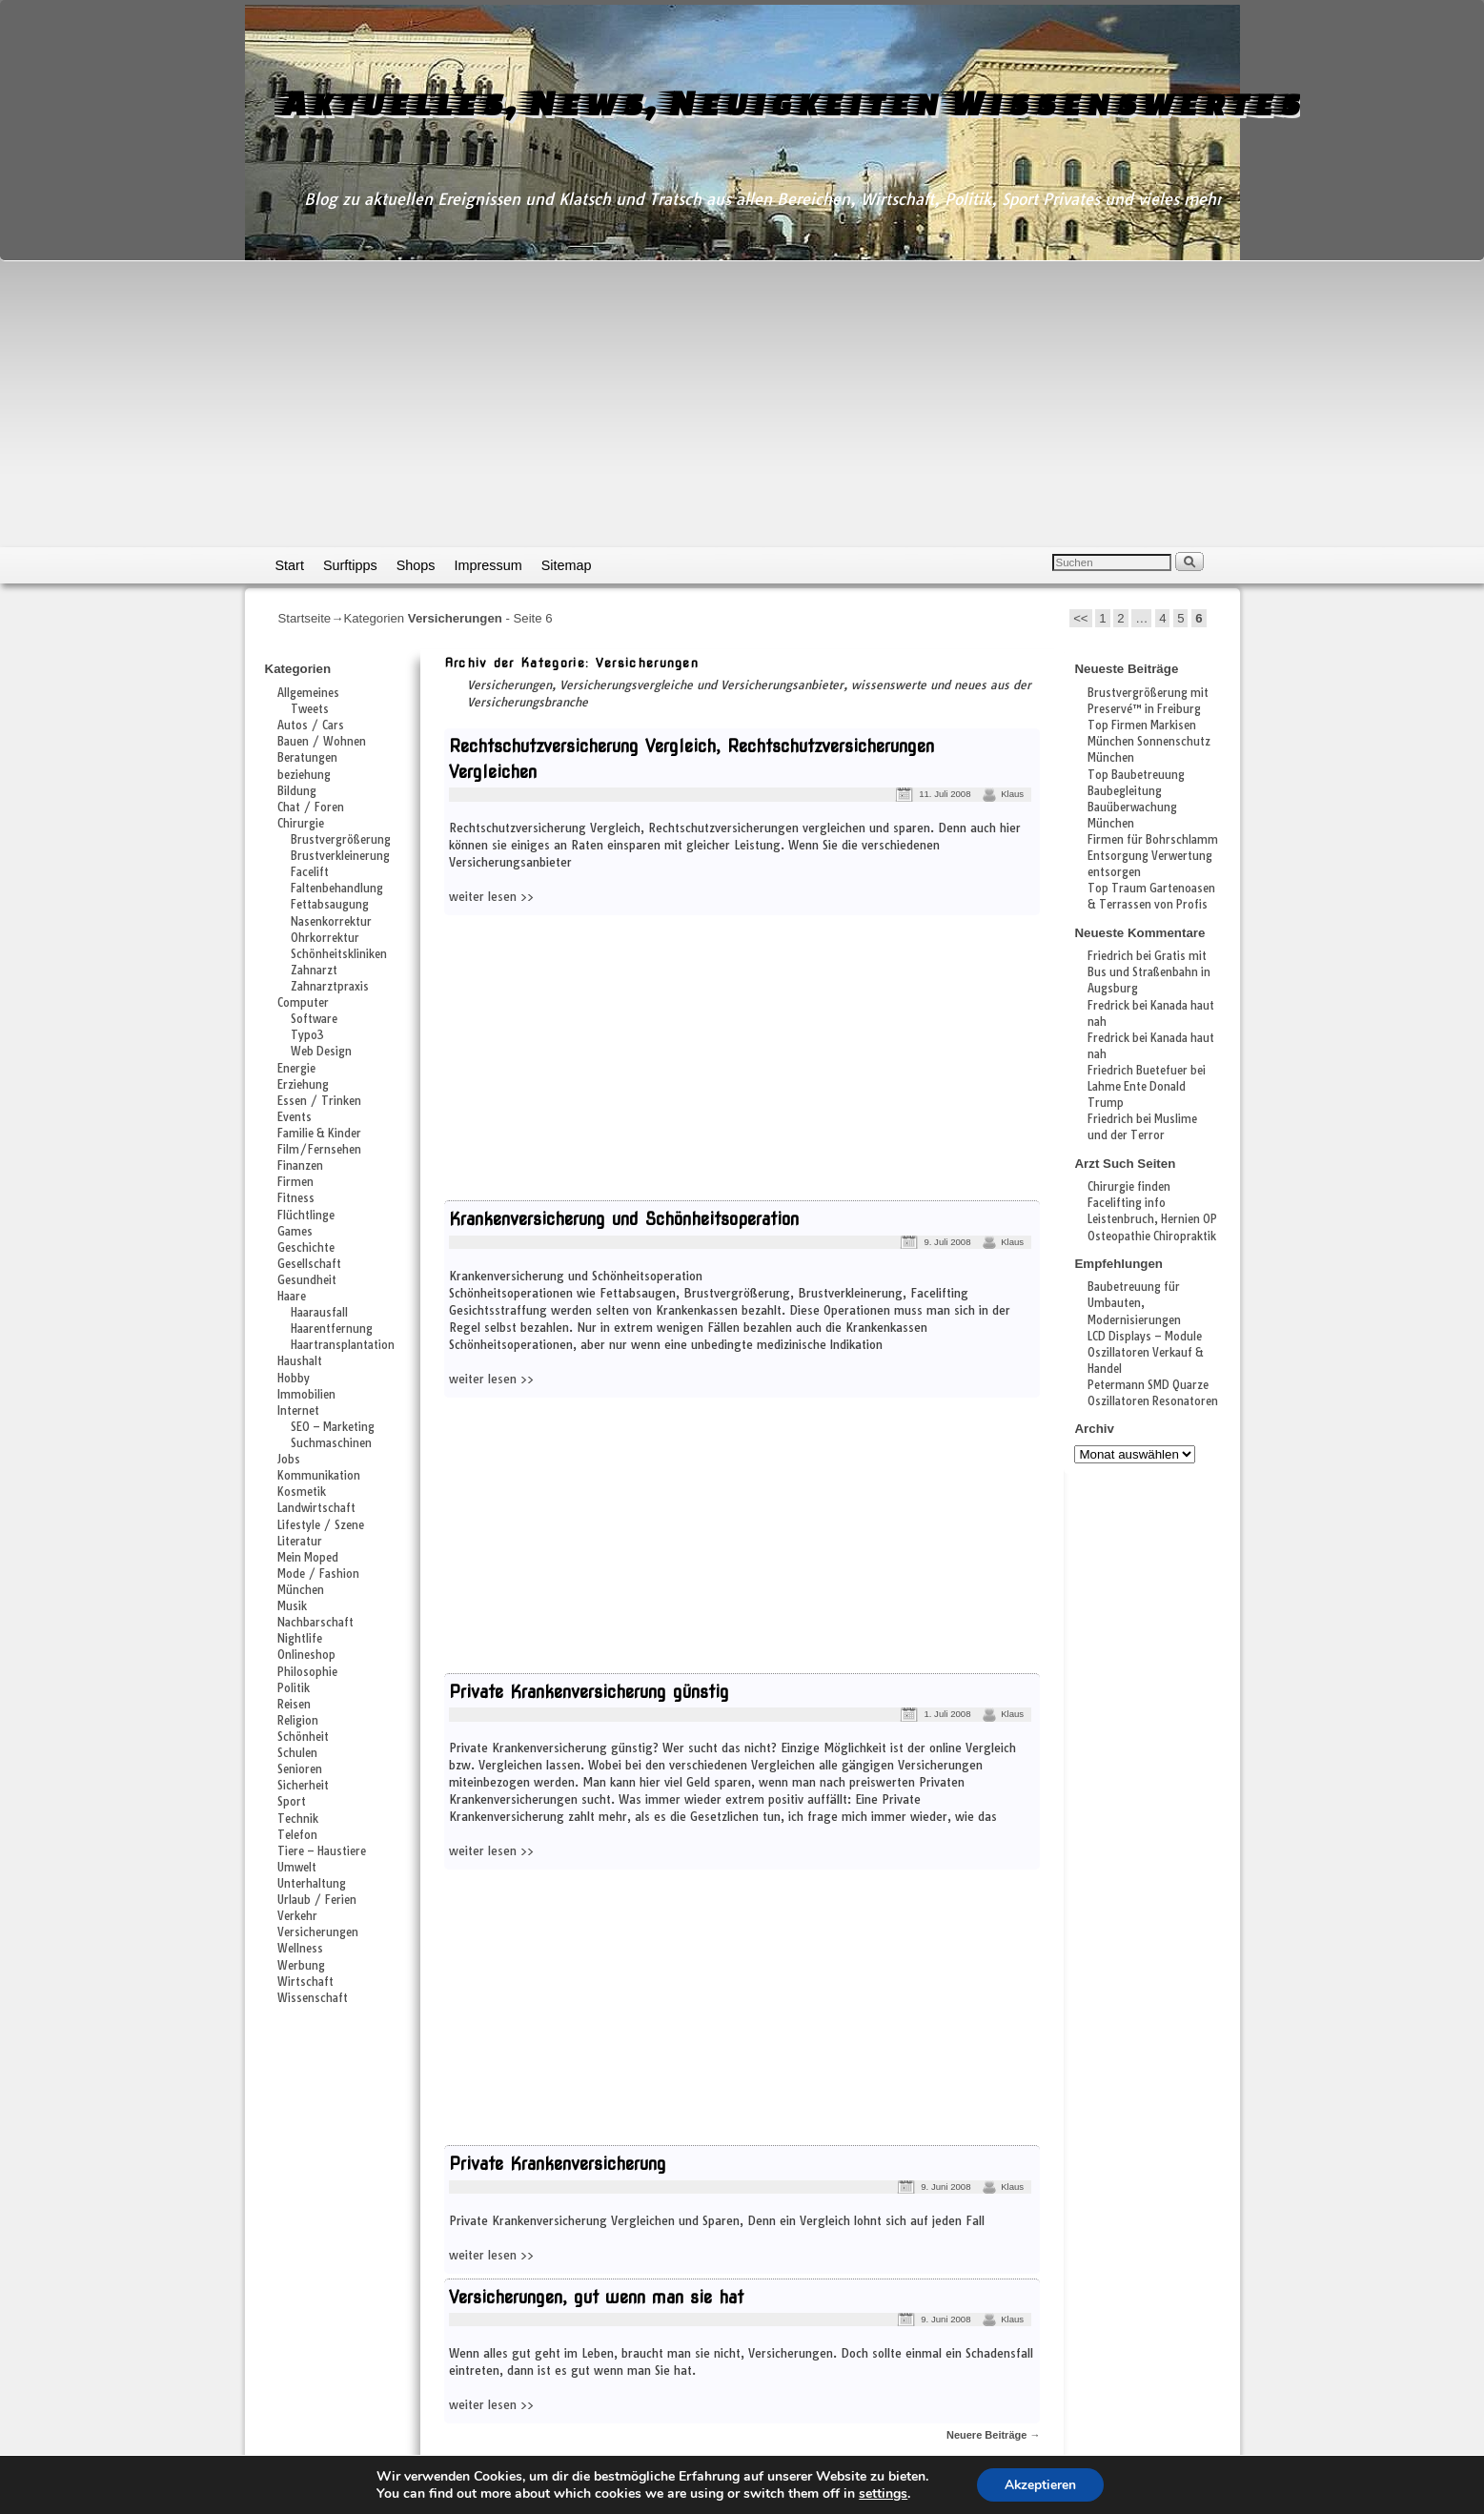 The image size is (1484, 2514). Describe the element at coordinates (310, 807) in the screenshot. I see `Chat / Foren` at that location.